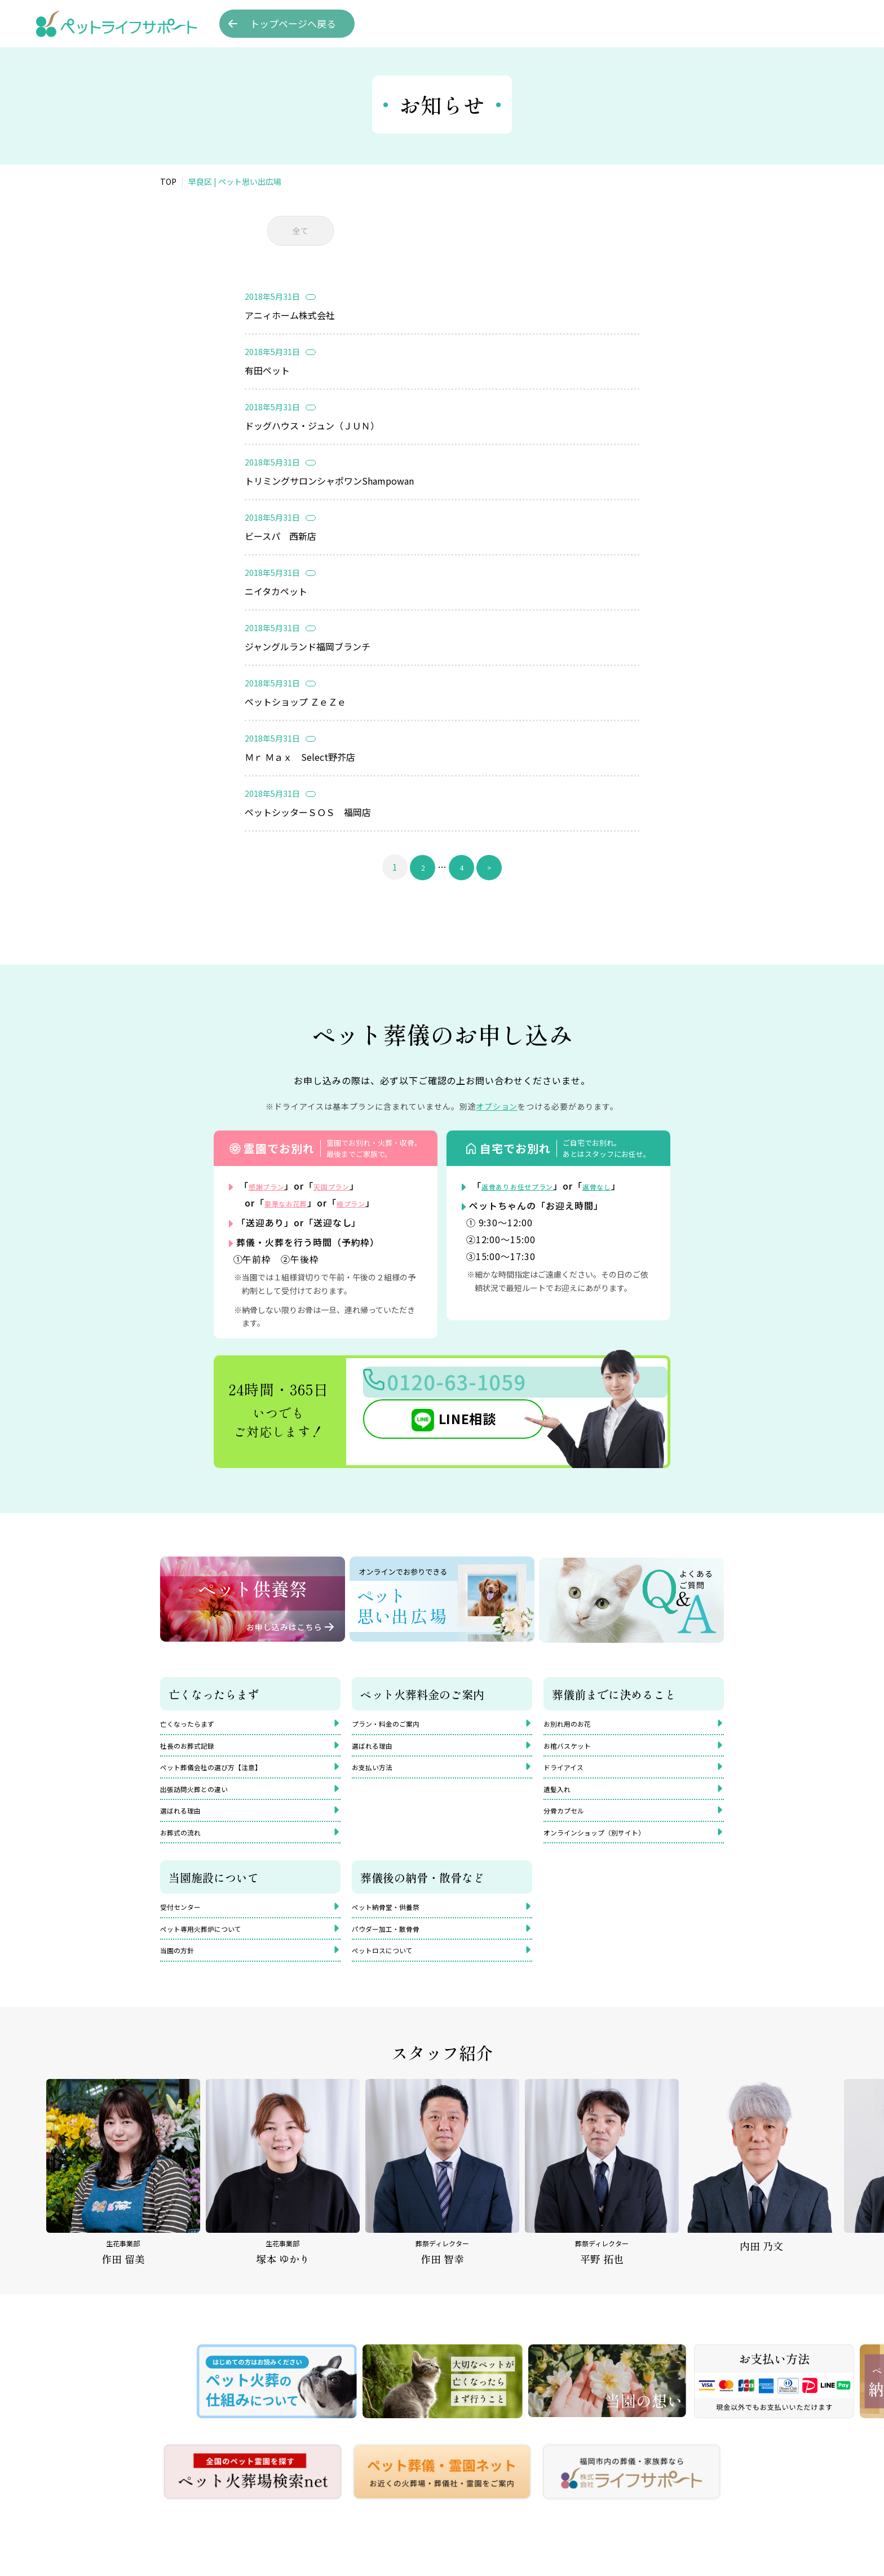  Describe the element at coordinates (379, 1773) in the screenshot. I see `お支払い方法` at that location.